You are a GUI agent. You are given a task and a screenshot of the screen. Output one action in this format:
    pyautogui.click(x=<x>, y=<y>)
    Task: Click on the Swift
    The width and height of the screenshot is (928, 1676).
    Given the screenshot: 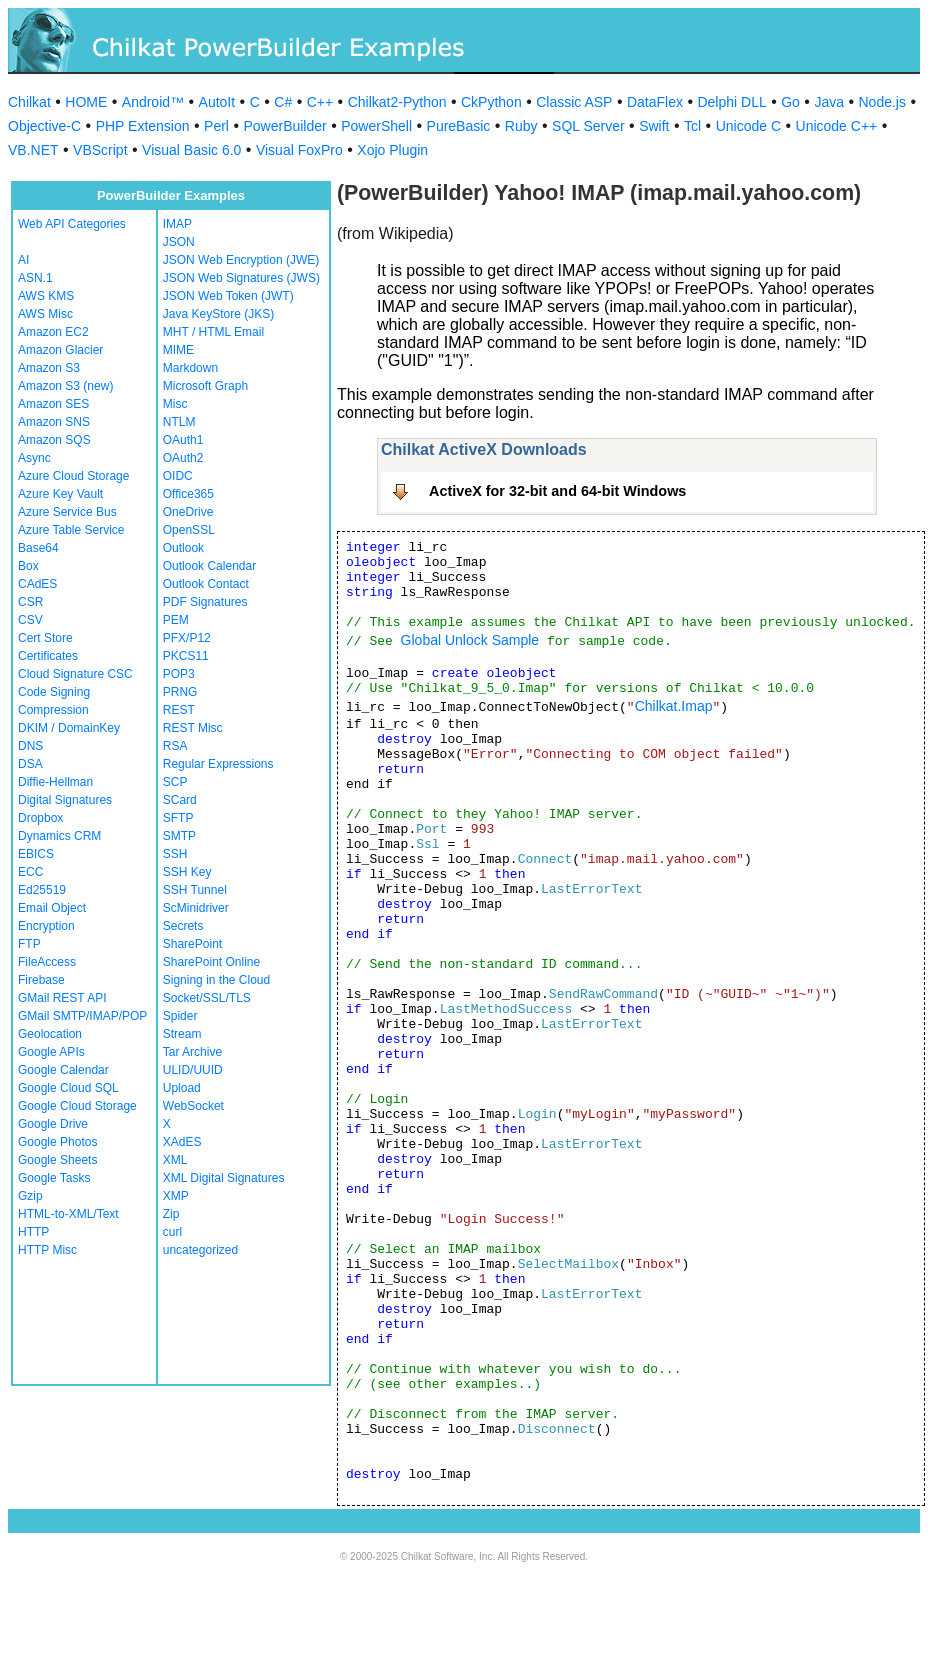 What is the action you would take?
    pyautogui.click(x=654, y=126)
    